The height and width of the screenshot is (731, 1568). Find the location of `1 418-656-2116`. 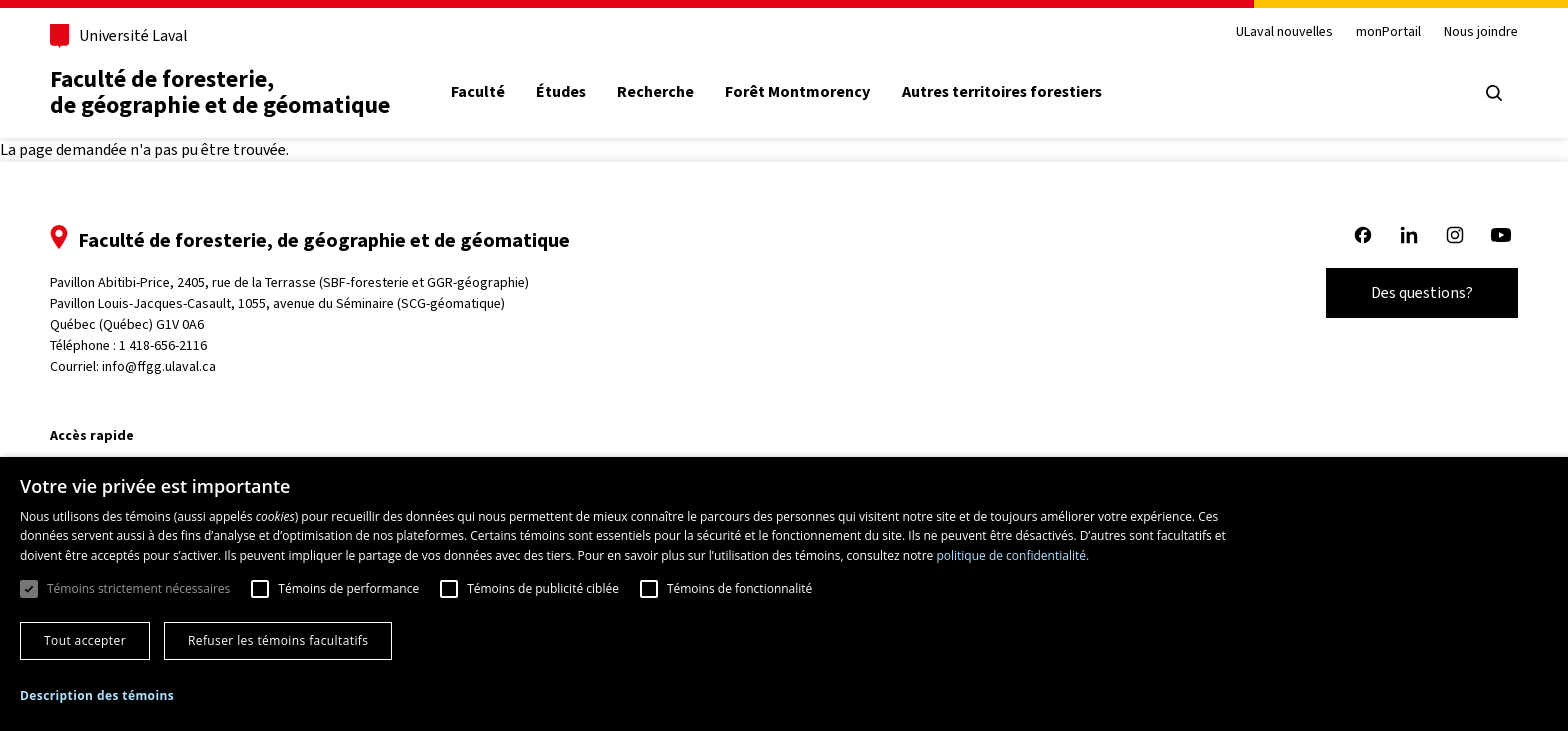

1 418-656-2116 is located at coordinates (163, 345).